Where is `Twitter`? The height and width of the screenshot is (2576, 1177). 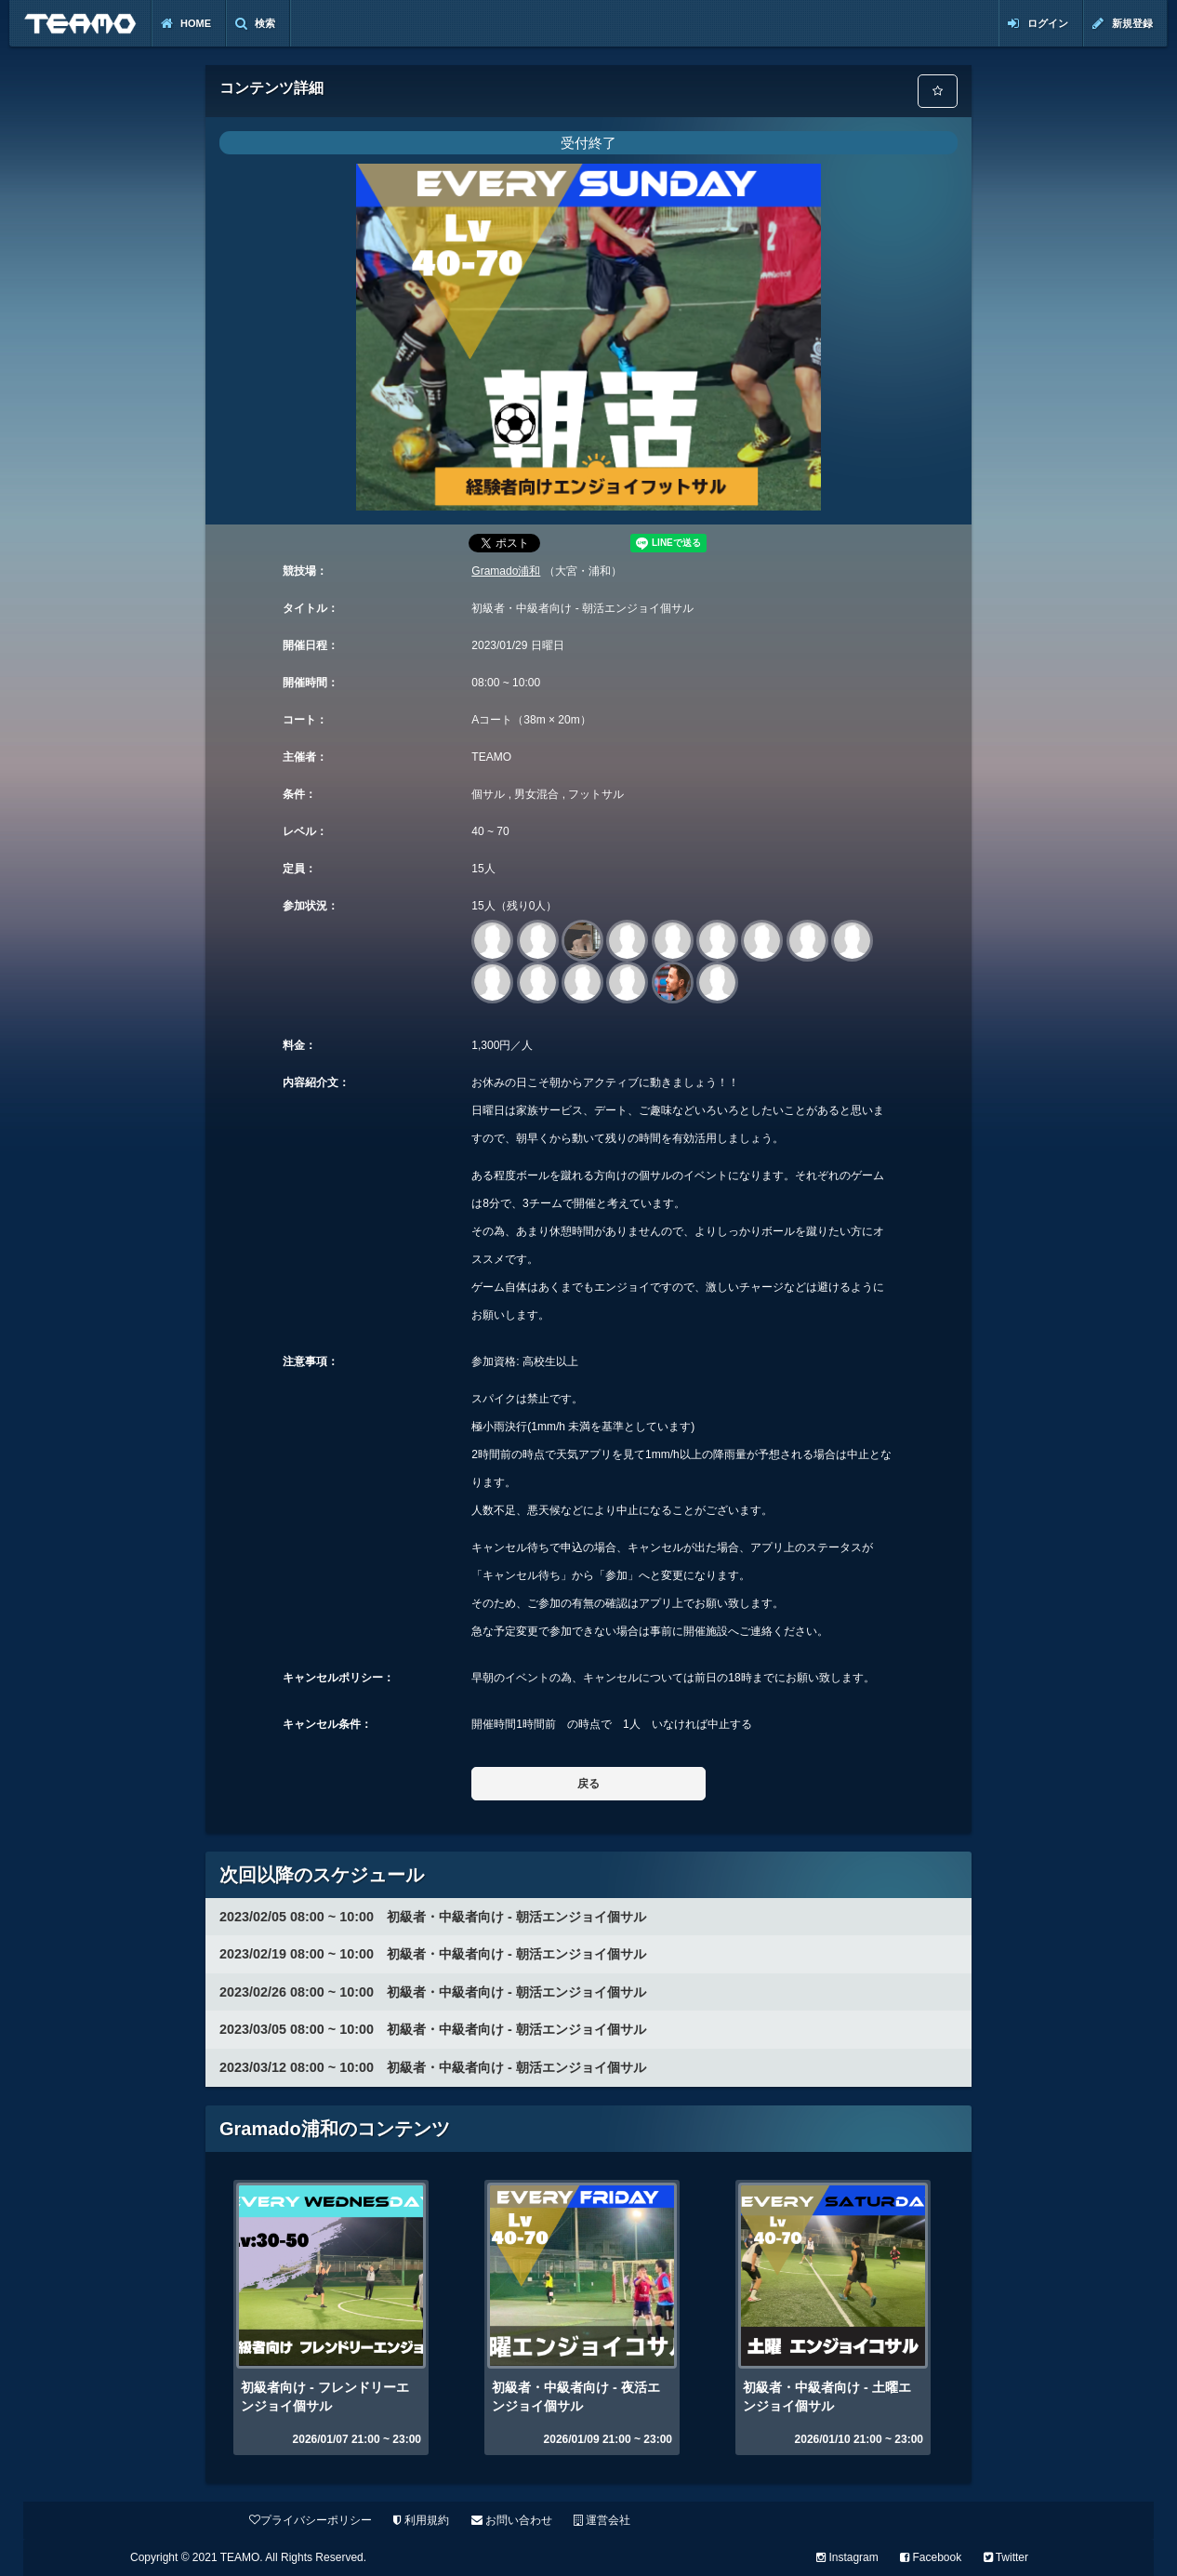
Twitter is located at coordinates (1006, 2557).